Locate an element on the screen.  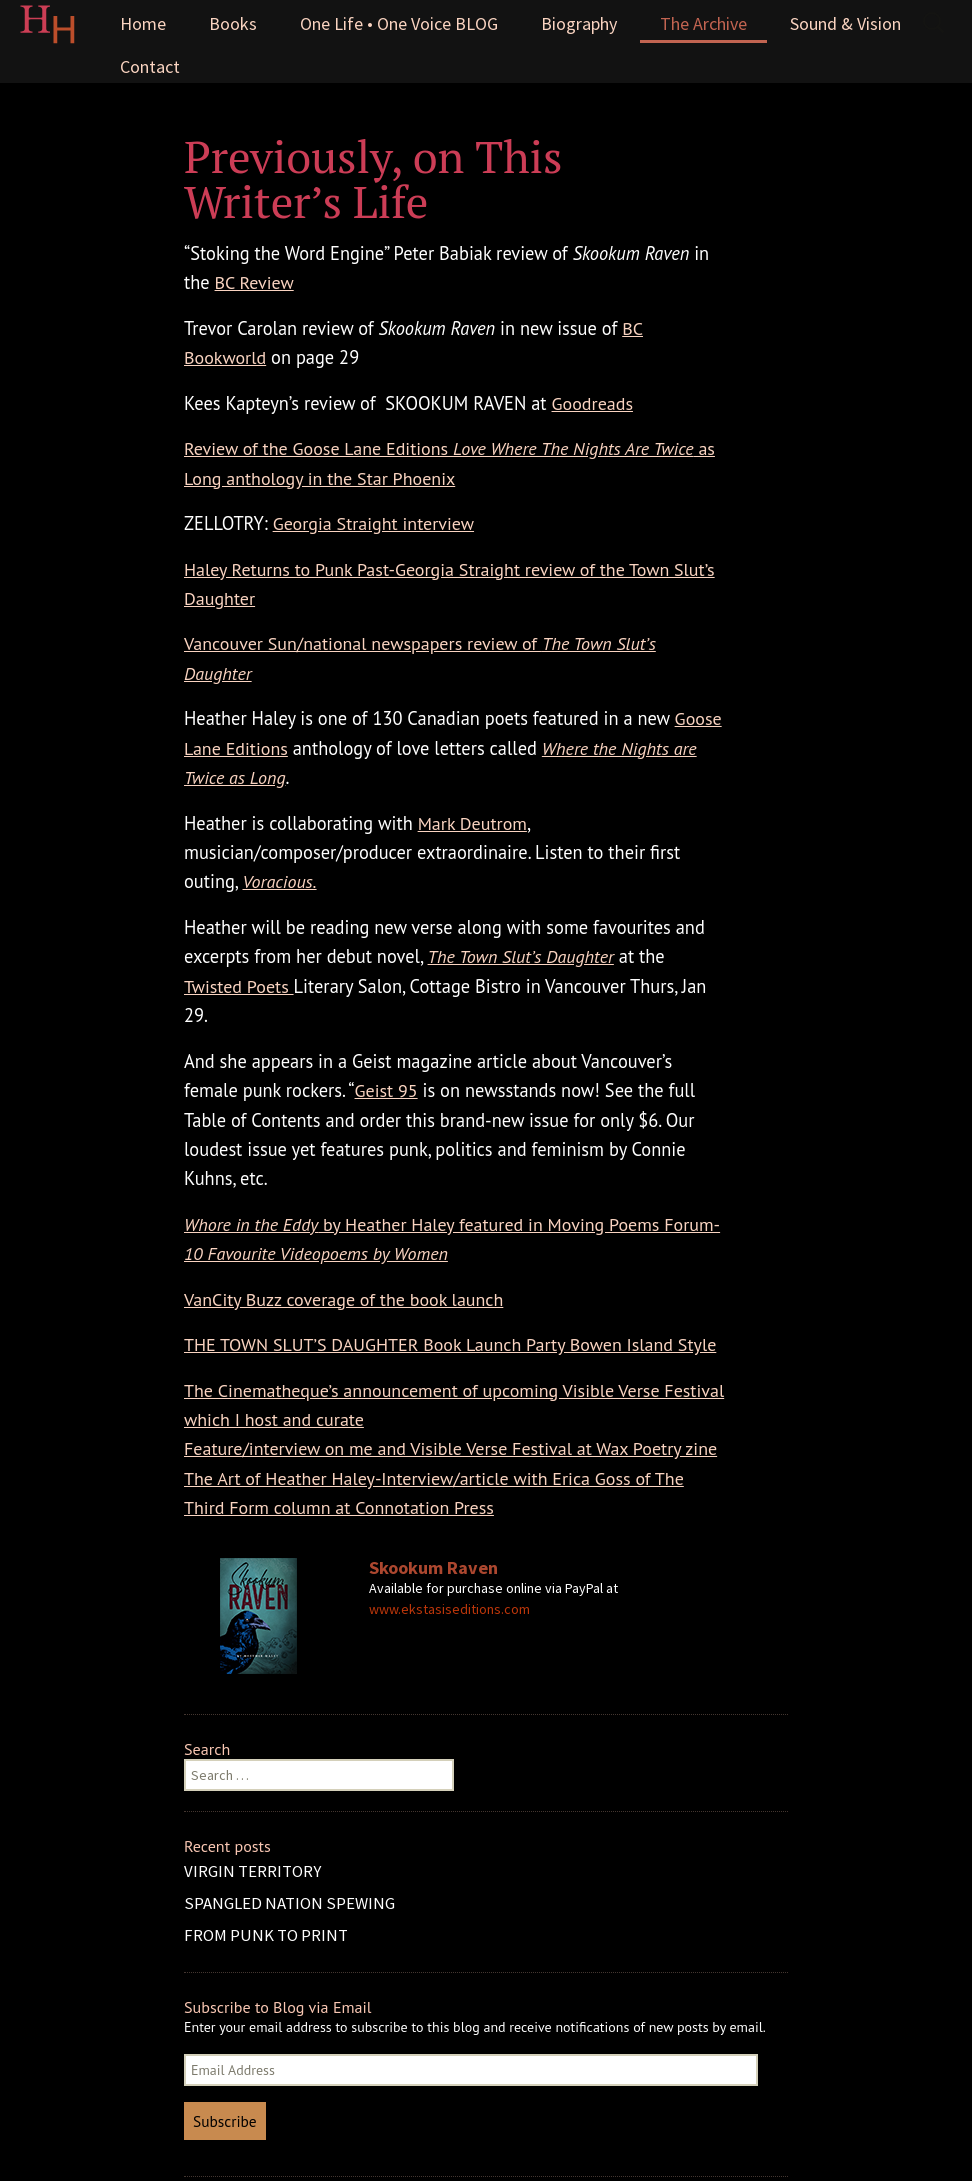
Geist 95 is located at coordinates (386, 1090).